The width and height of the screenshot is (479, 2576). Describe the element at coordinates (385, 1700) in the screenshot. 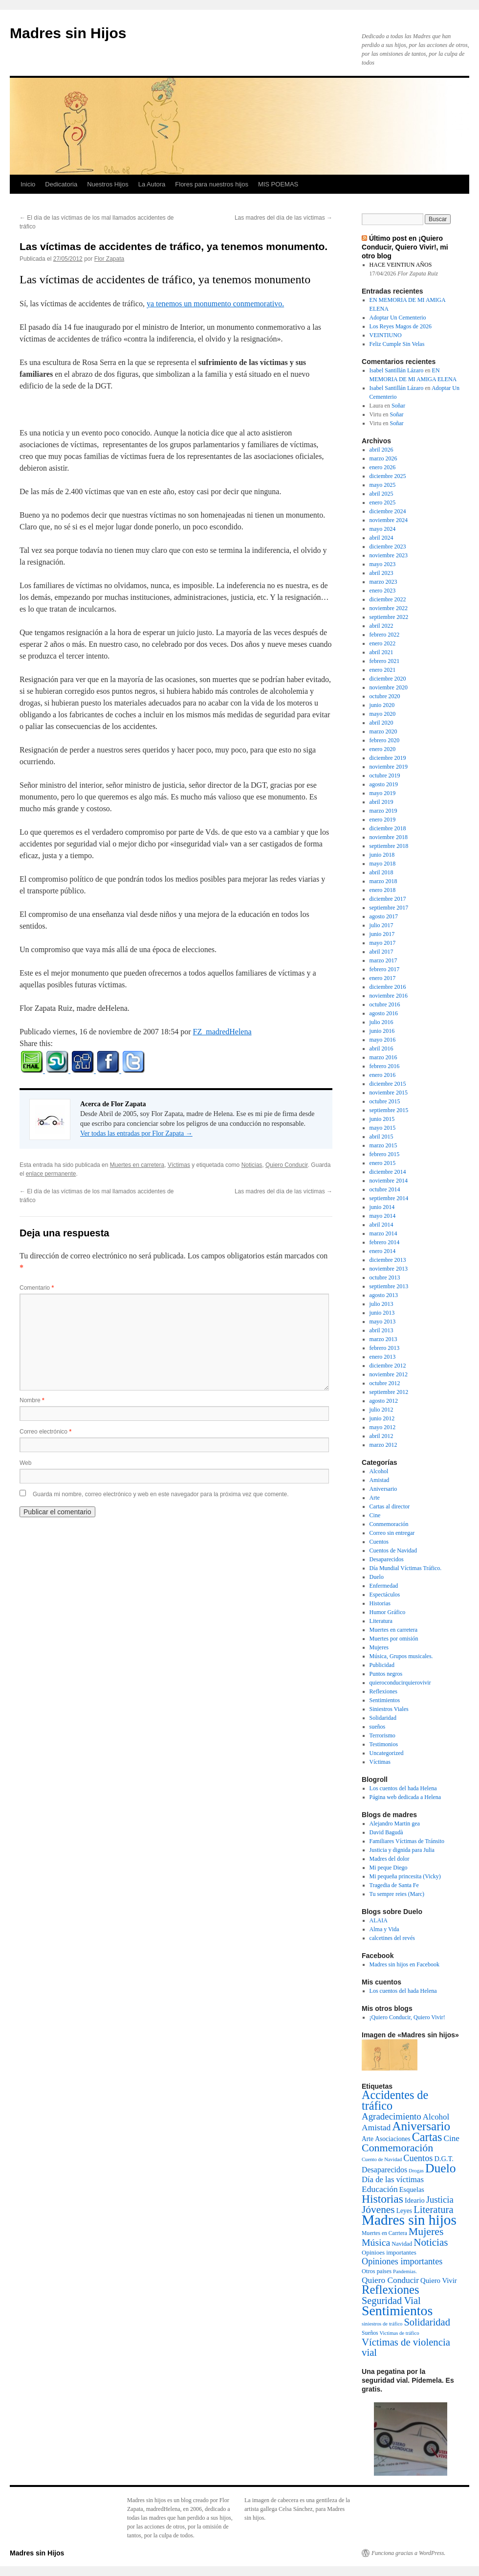

I see `Sentimientos` at that location.